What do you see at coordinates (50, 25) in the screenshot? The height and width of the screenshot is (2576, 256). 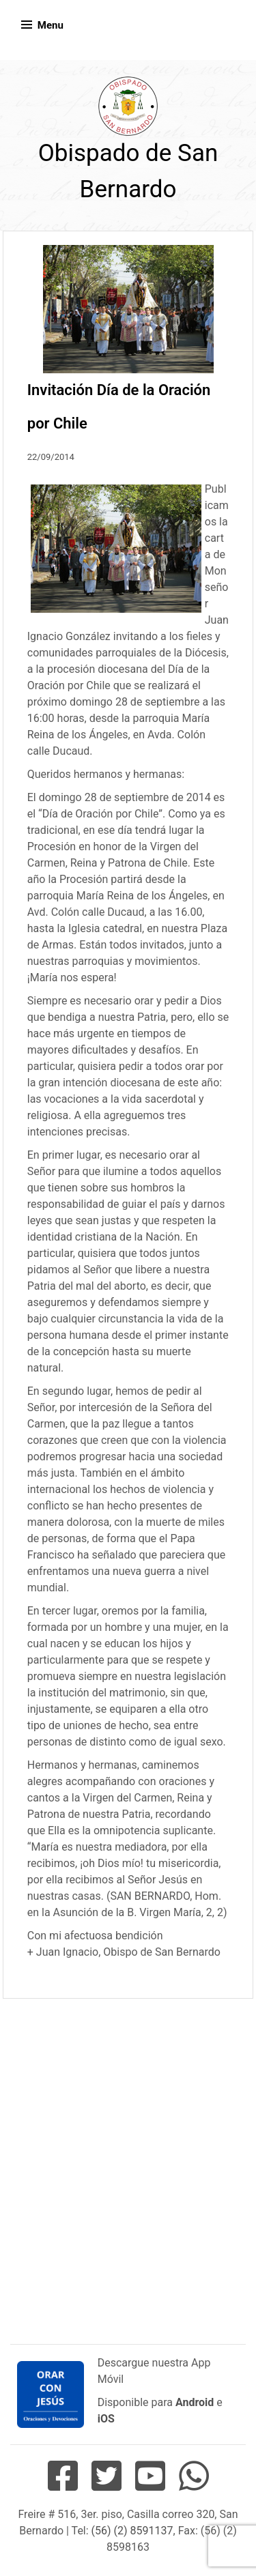 I see `Menu` at bounding box center [50, 25].